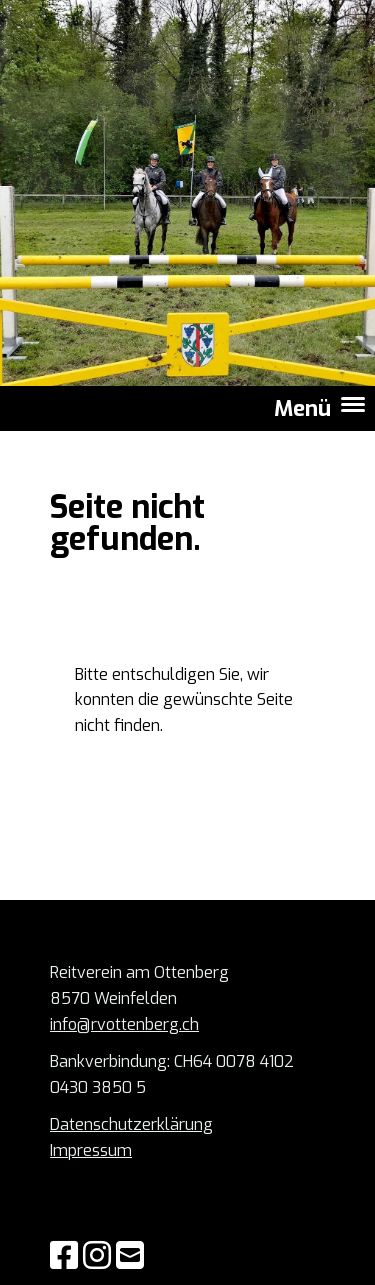 Image resolution: width=375 pixels, height=1285 pixels. Describe the element at coordinates (131, 1124) in the screenshot. I see `Datenschutzerklärung` at that location.